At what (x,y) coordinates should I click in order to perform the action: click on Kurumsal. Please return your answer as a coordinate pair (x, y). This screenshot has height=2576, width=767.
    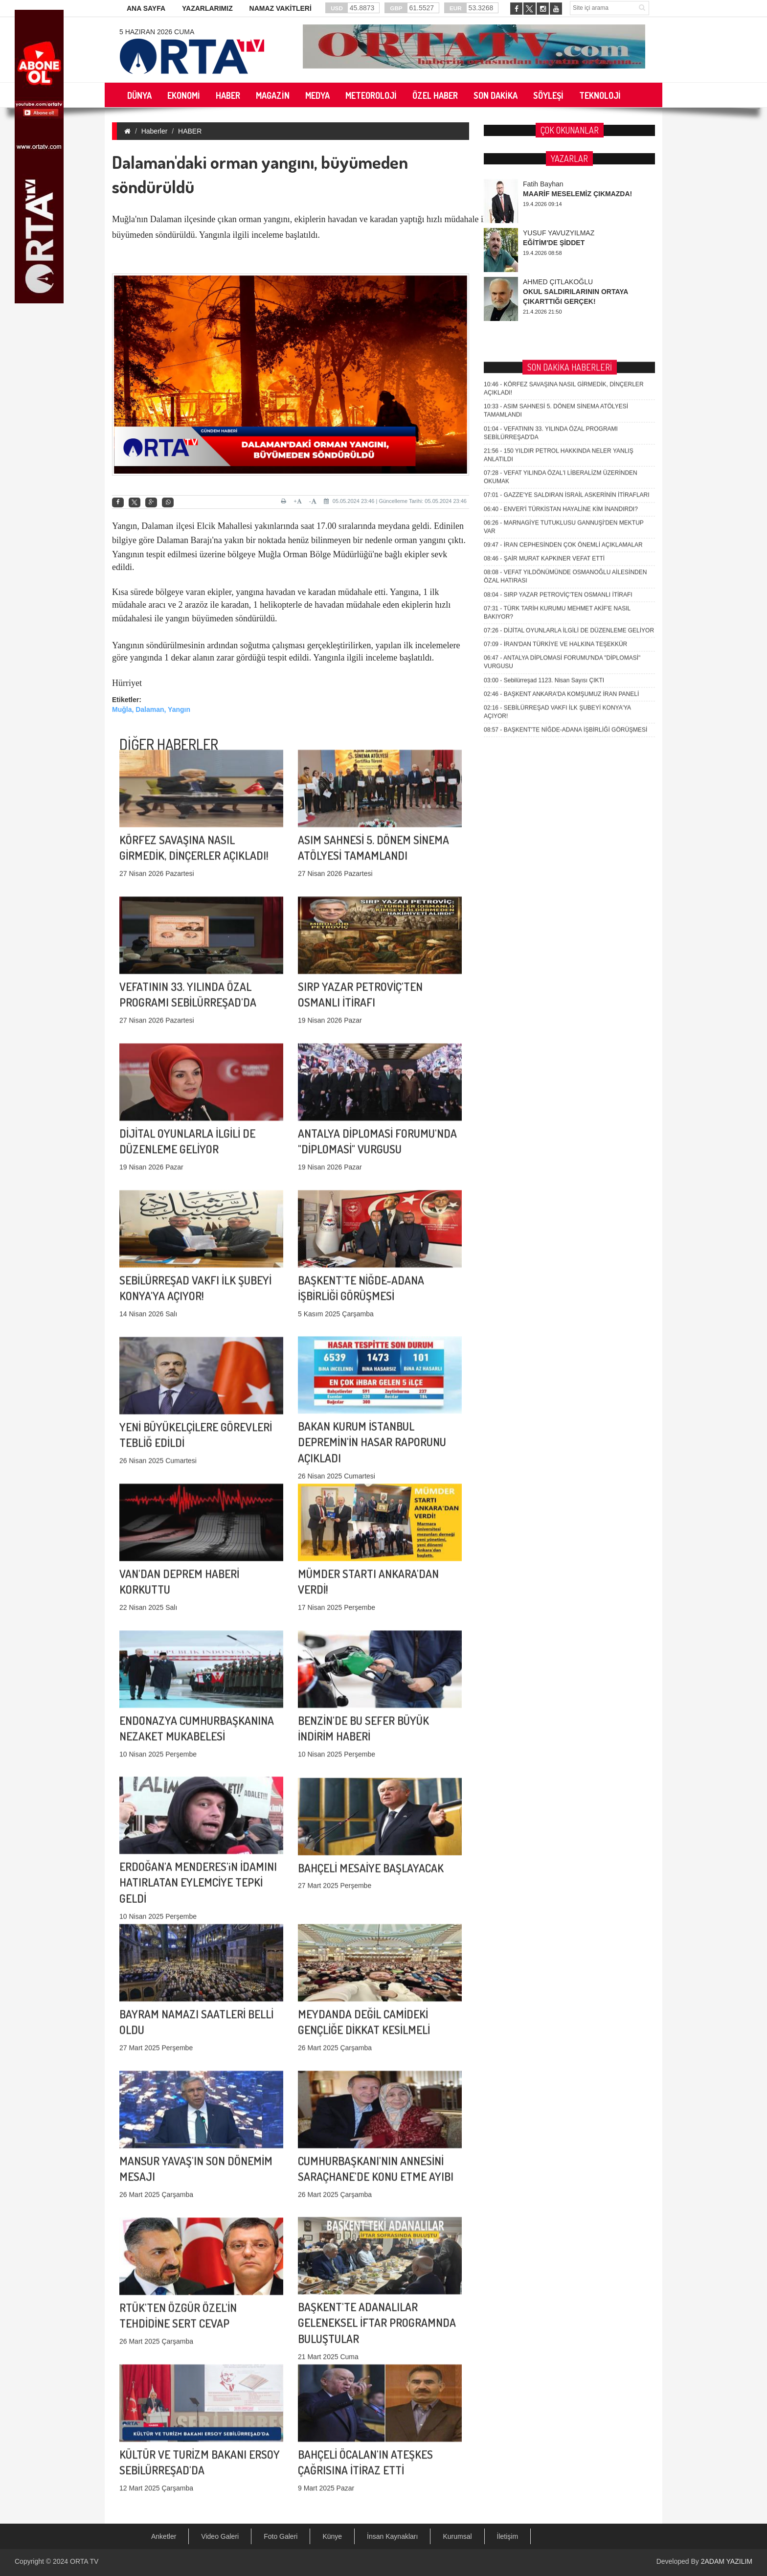
    Looking at the image, I should click on (457, 2536).